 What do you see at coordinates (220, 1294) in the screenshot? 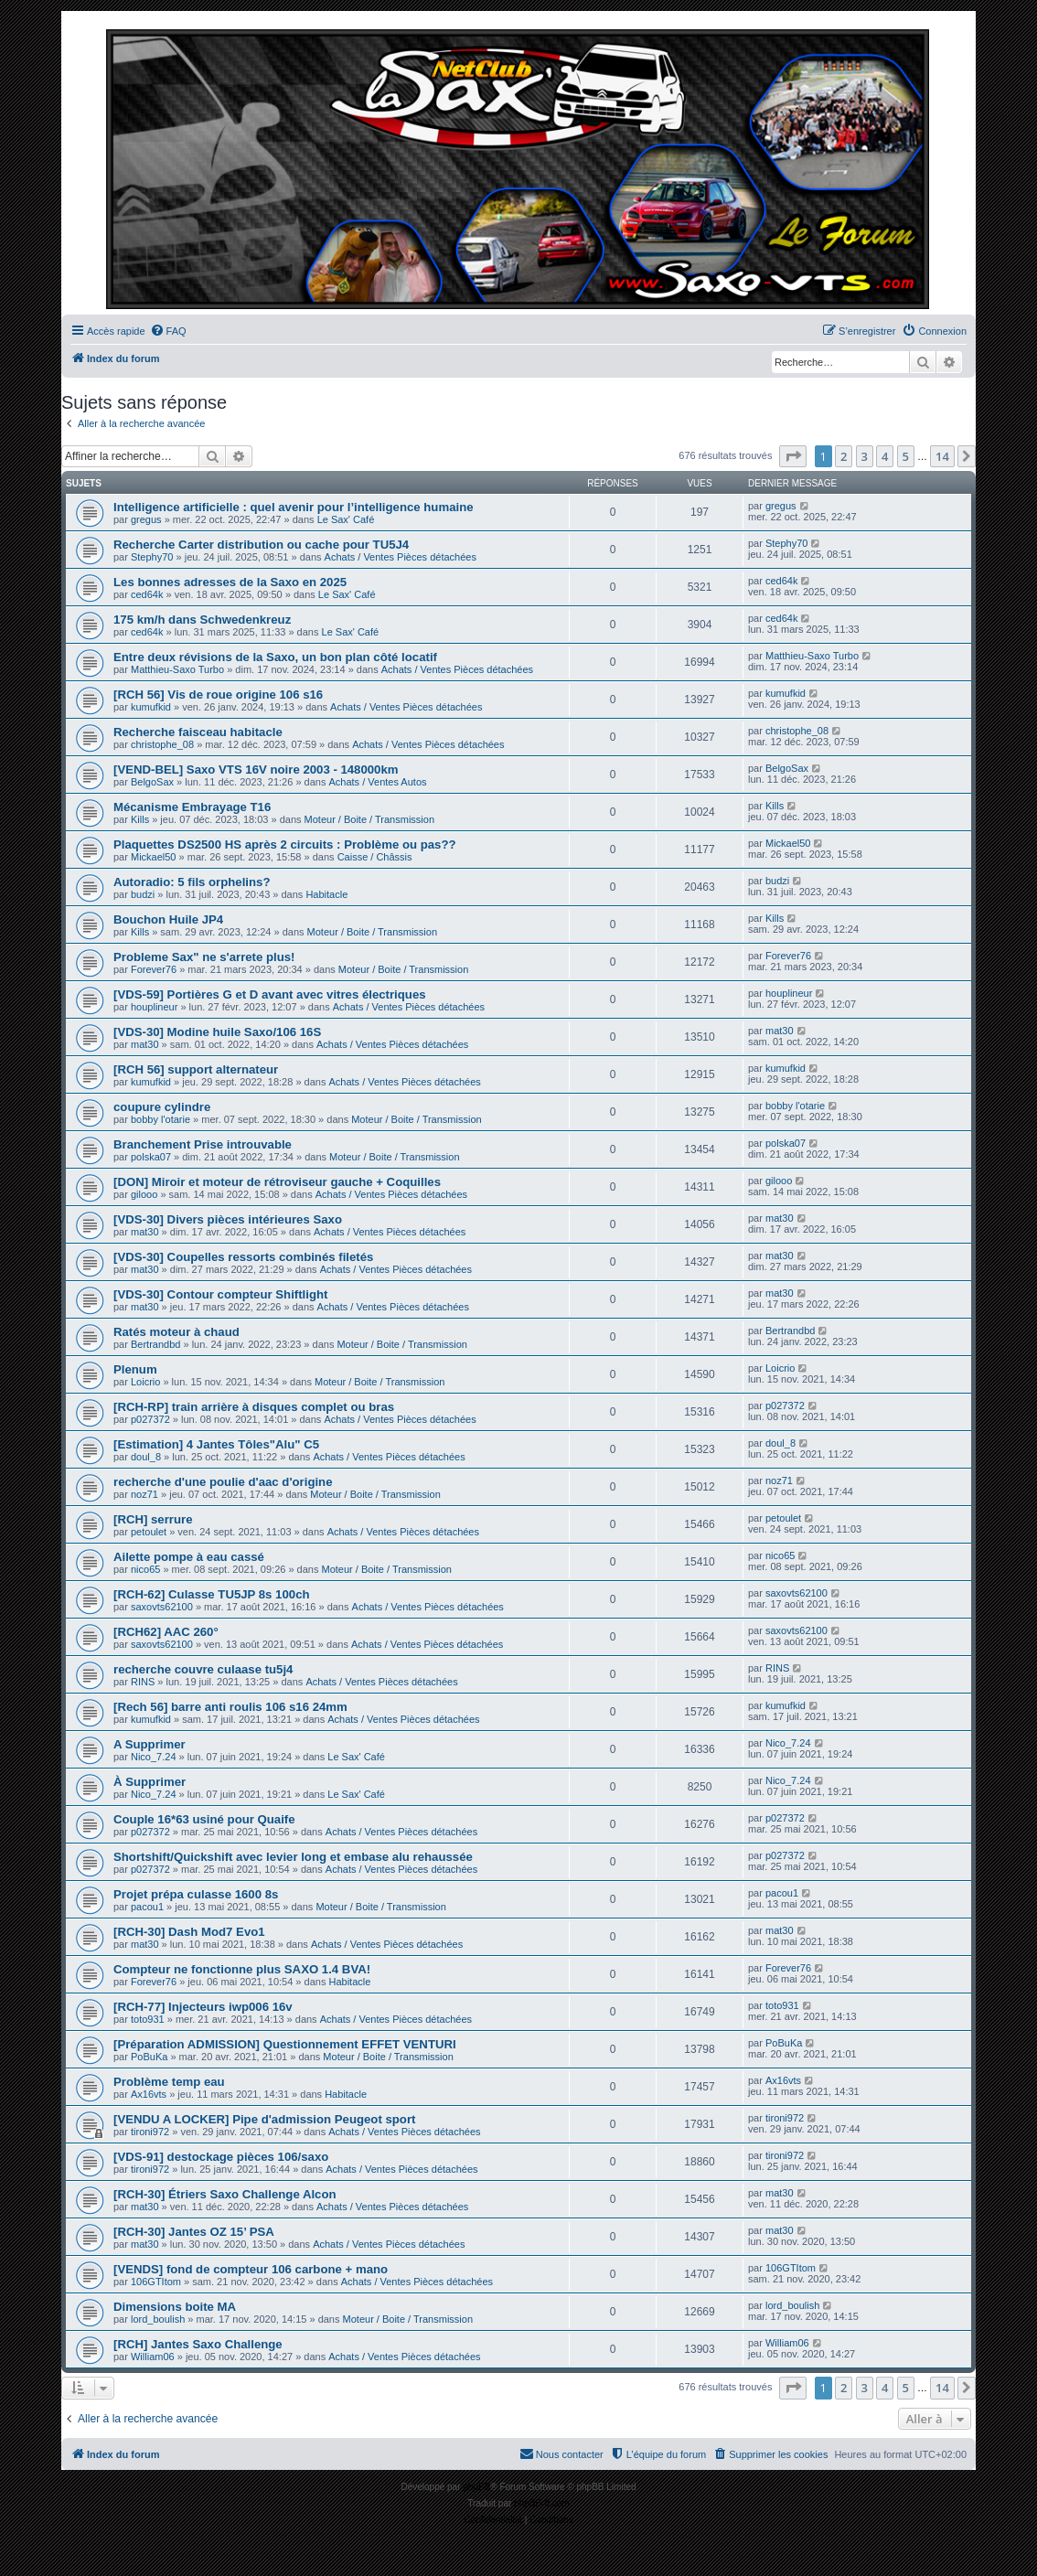
I see `[VDS-30] Contour compteur Shiftlight` at bounding box center [220, 1294].